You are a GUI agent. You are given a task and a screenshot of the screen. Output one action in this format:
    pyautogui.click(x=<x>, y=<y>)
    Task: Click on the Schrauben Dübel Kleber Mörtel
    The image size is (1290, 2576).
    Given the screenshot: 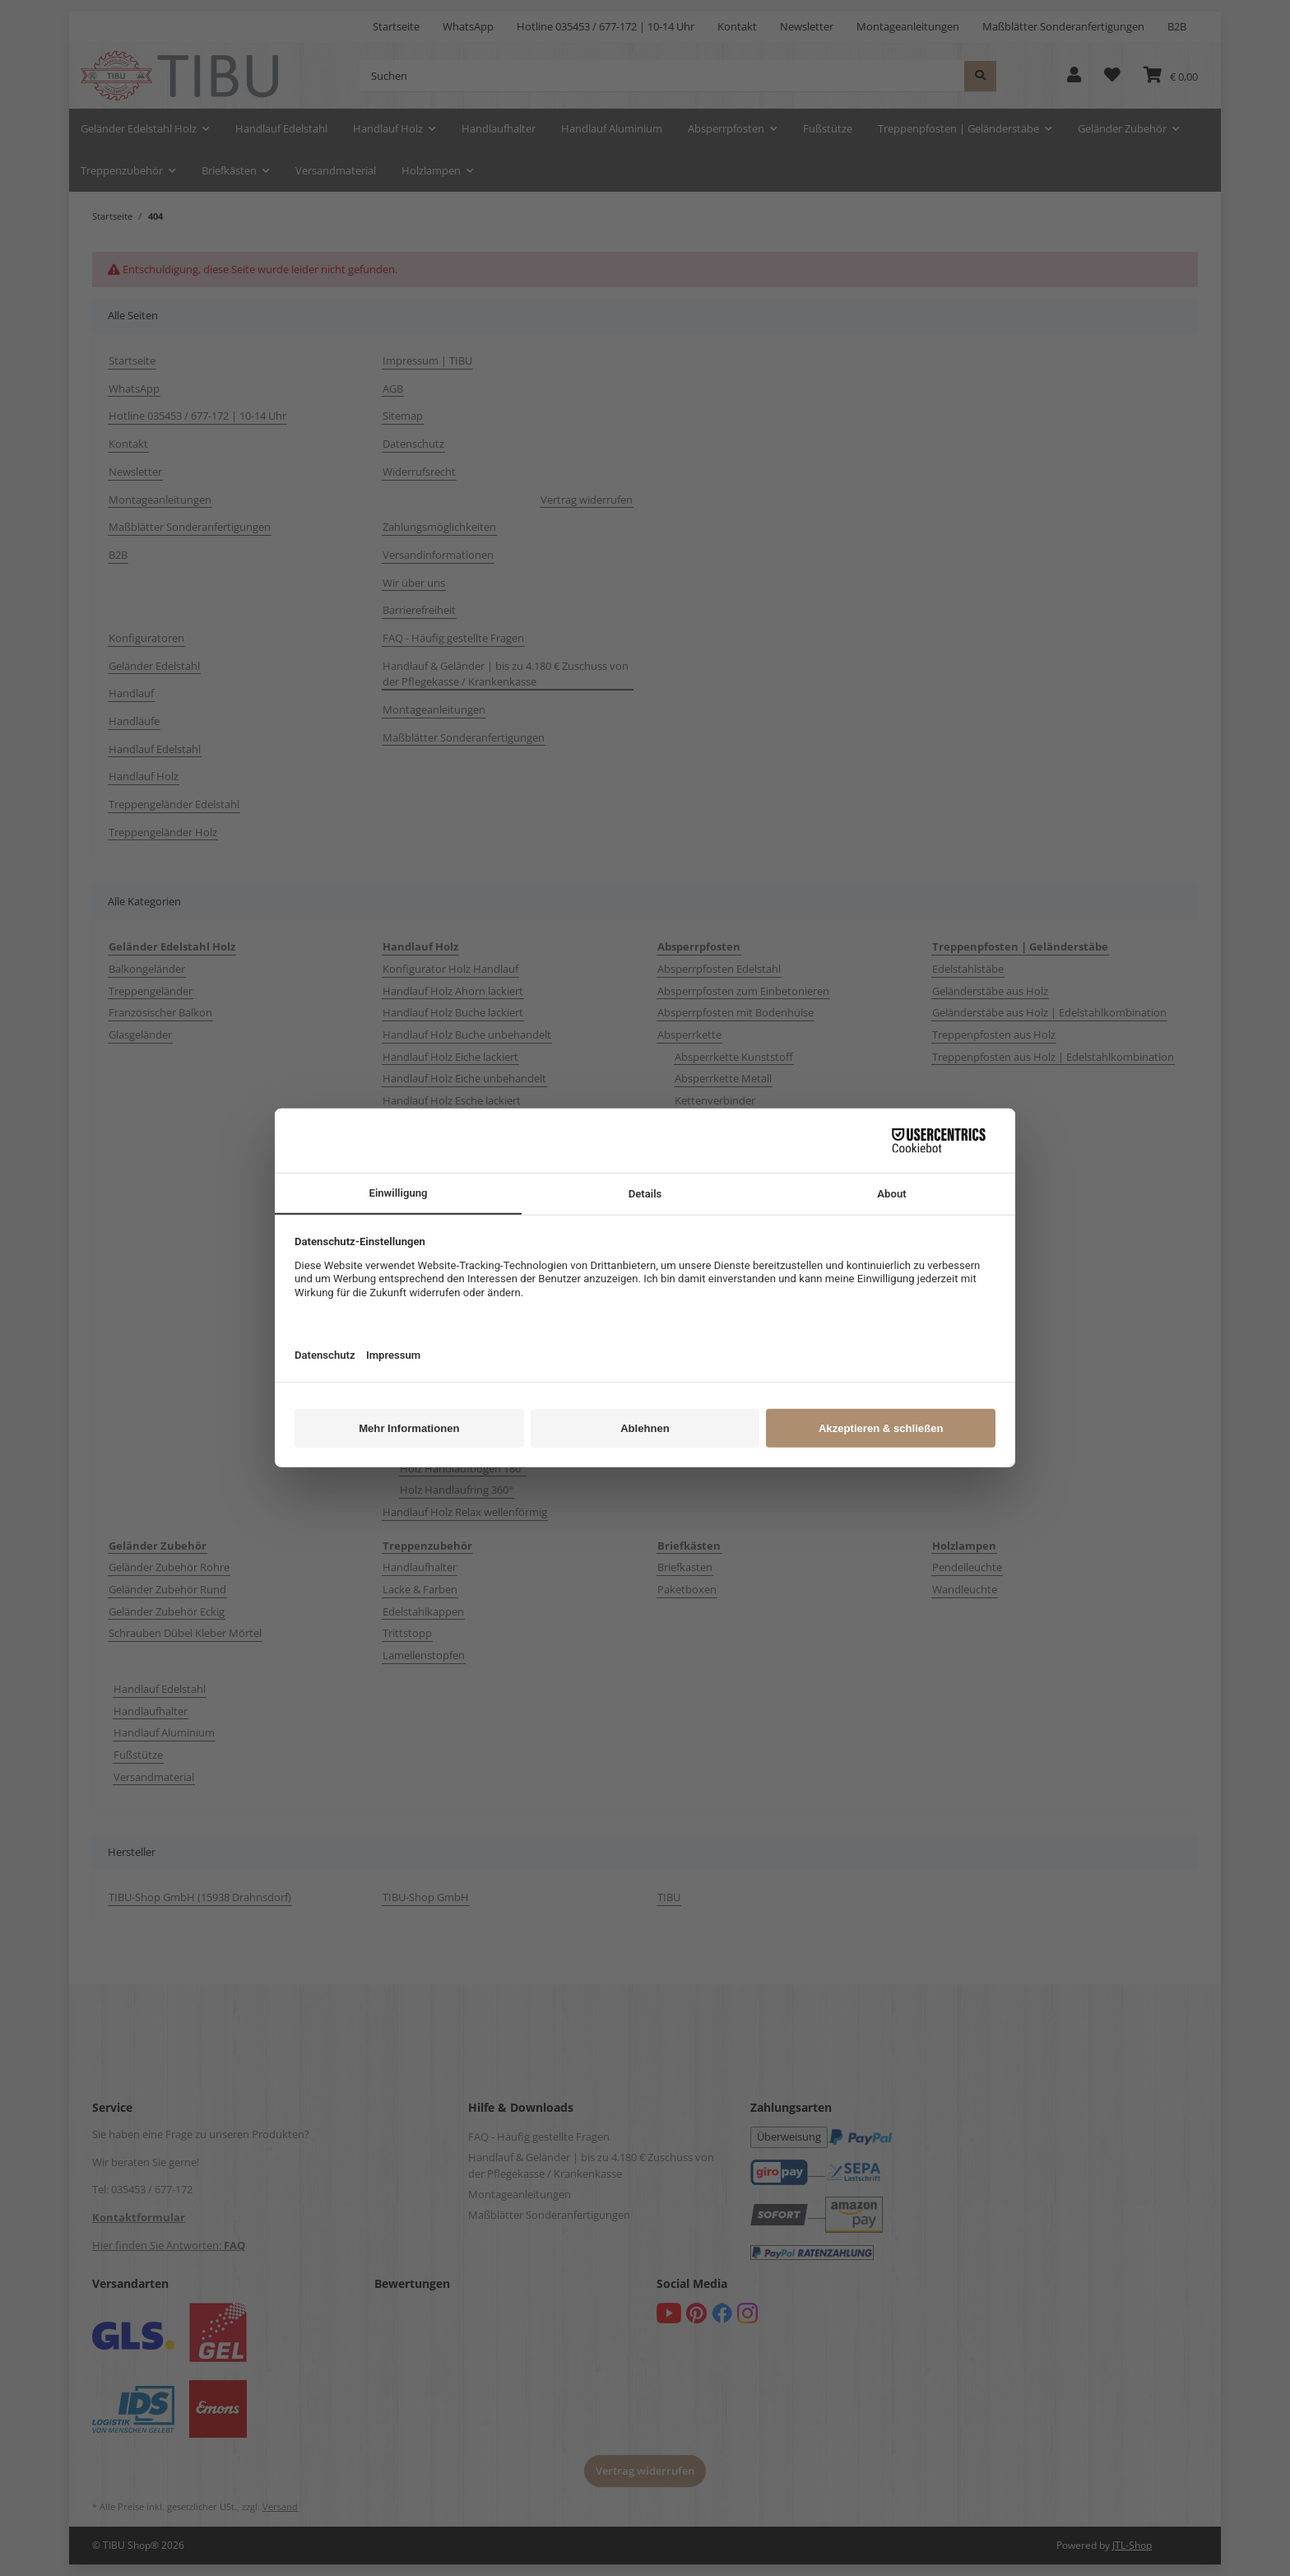 What is the action you would take?
    pyautogui.click(x=185, y=1632)
    